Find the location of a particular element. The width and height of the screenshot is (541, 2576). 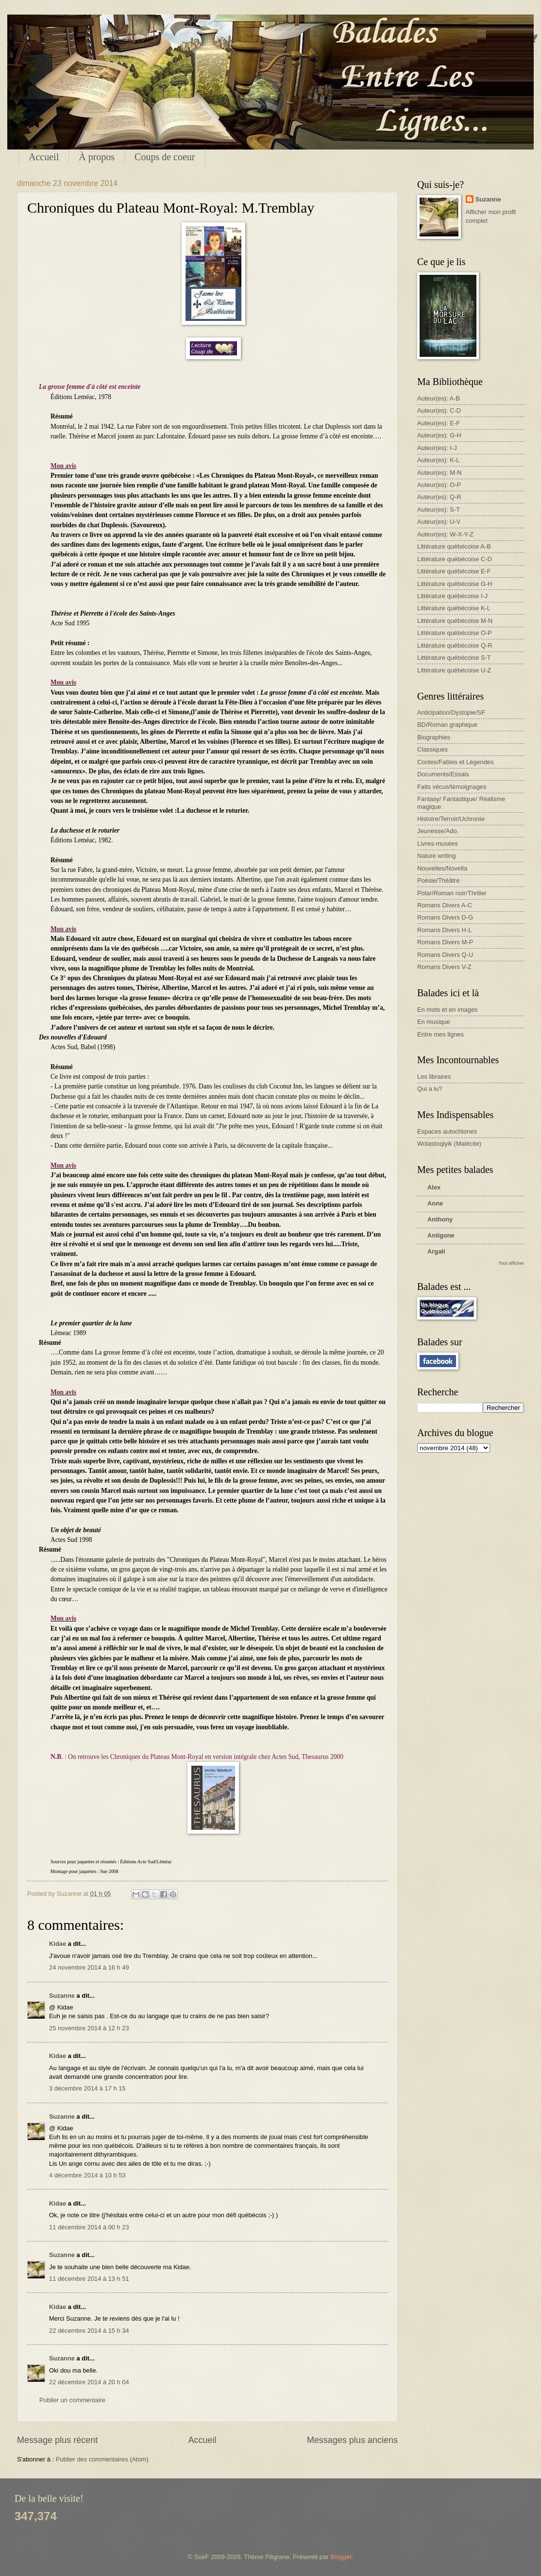

Polar/Roman noir/Thriller is located at coordinates (452, 893).